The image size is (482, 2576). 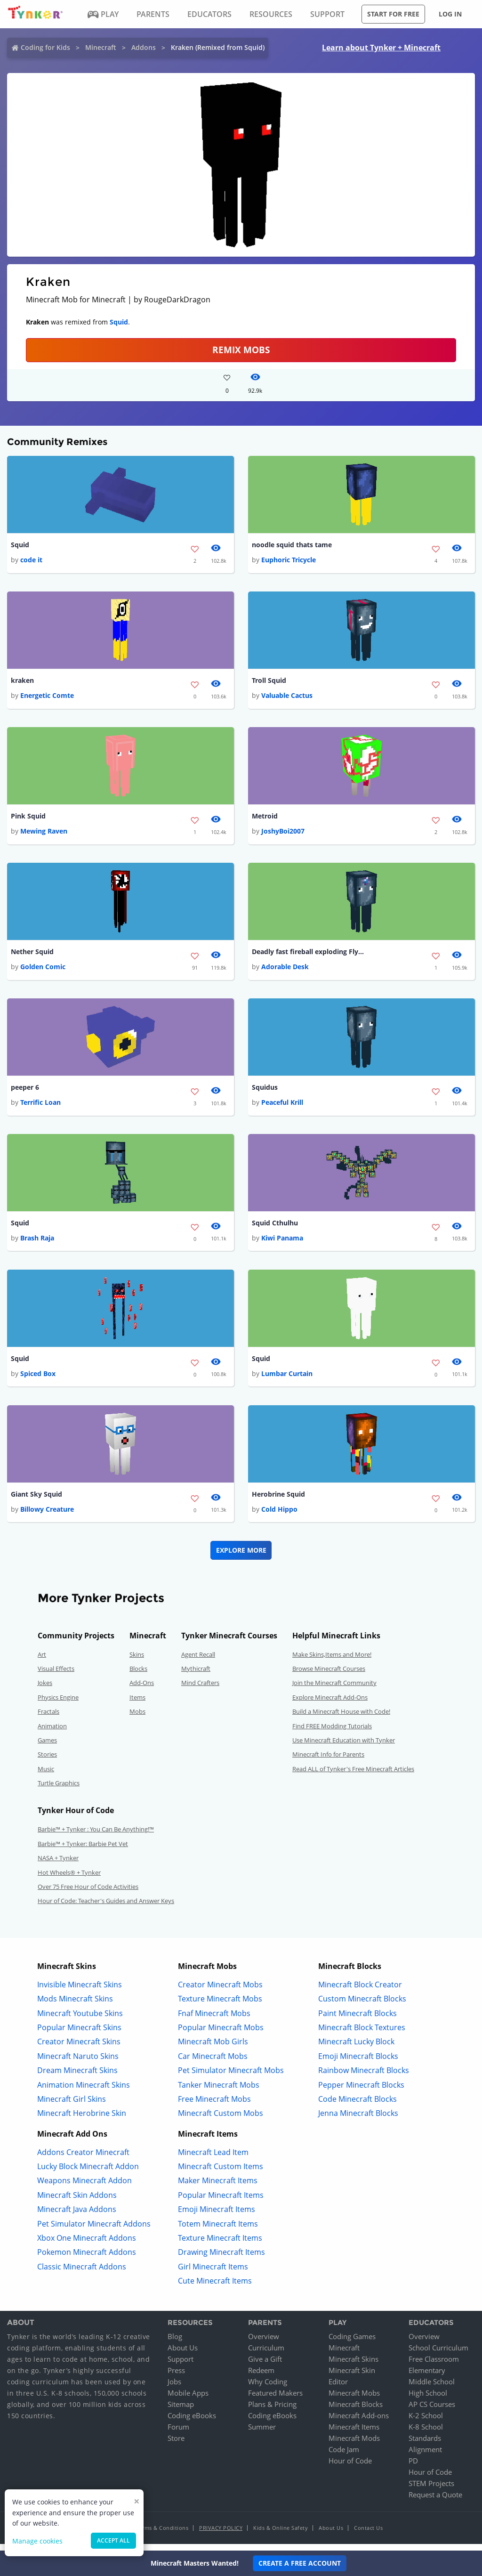 I want to click on K-8 School, so click(x=426, y=2433).